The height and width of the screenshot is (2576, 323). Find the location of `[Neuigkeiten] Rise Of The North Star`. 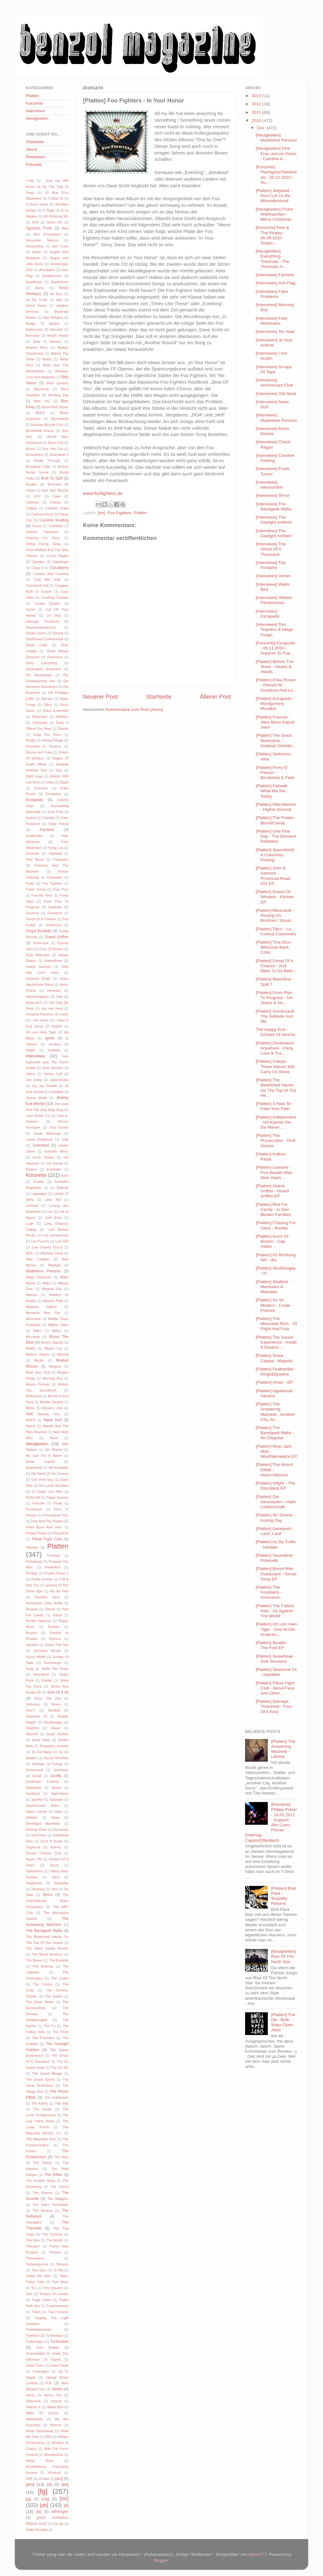

[Neuigkeiten] Rise Of The North Star is located at coordinates (283, 1956).